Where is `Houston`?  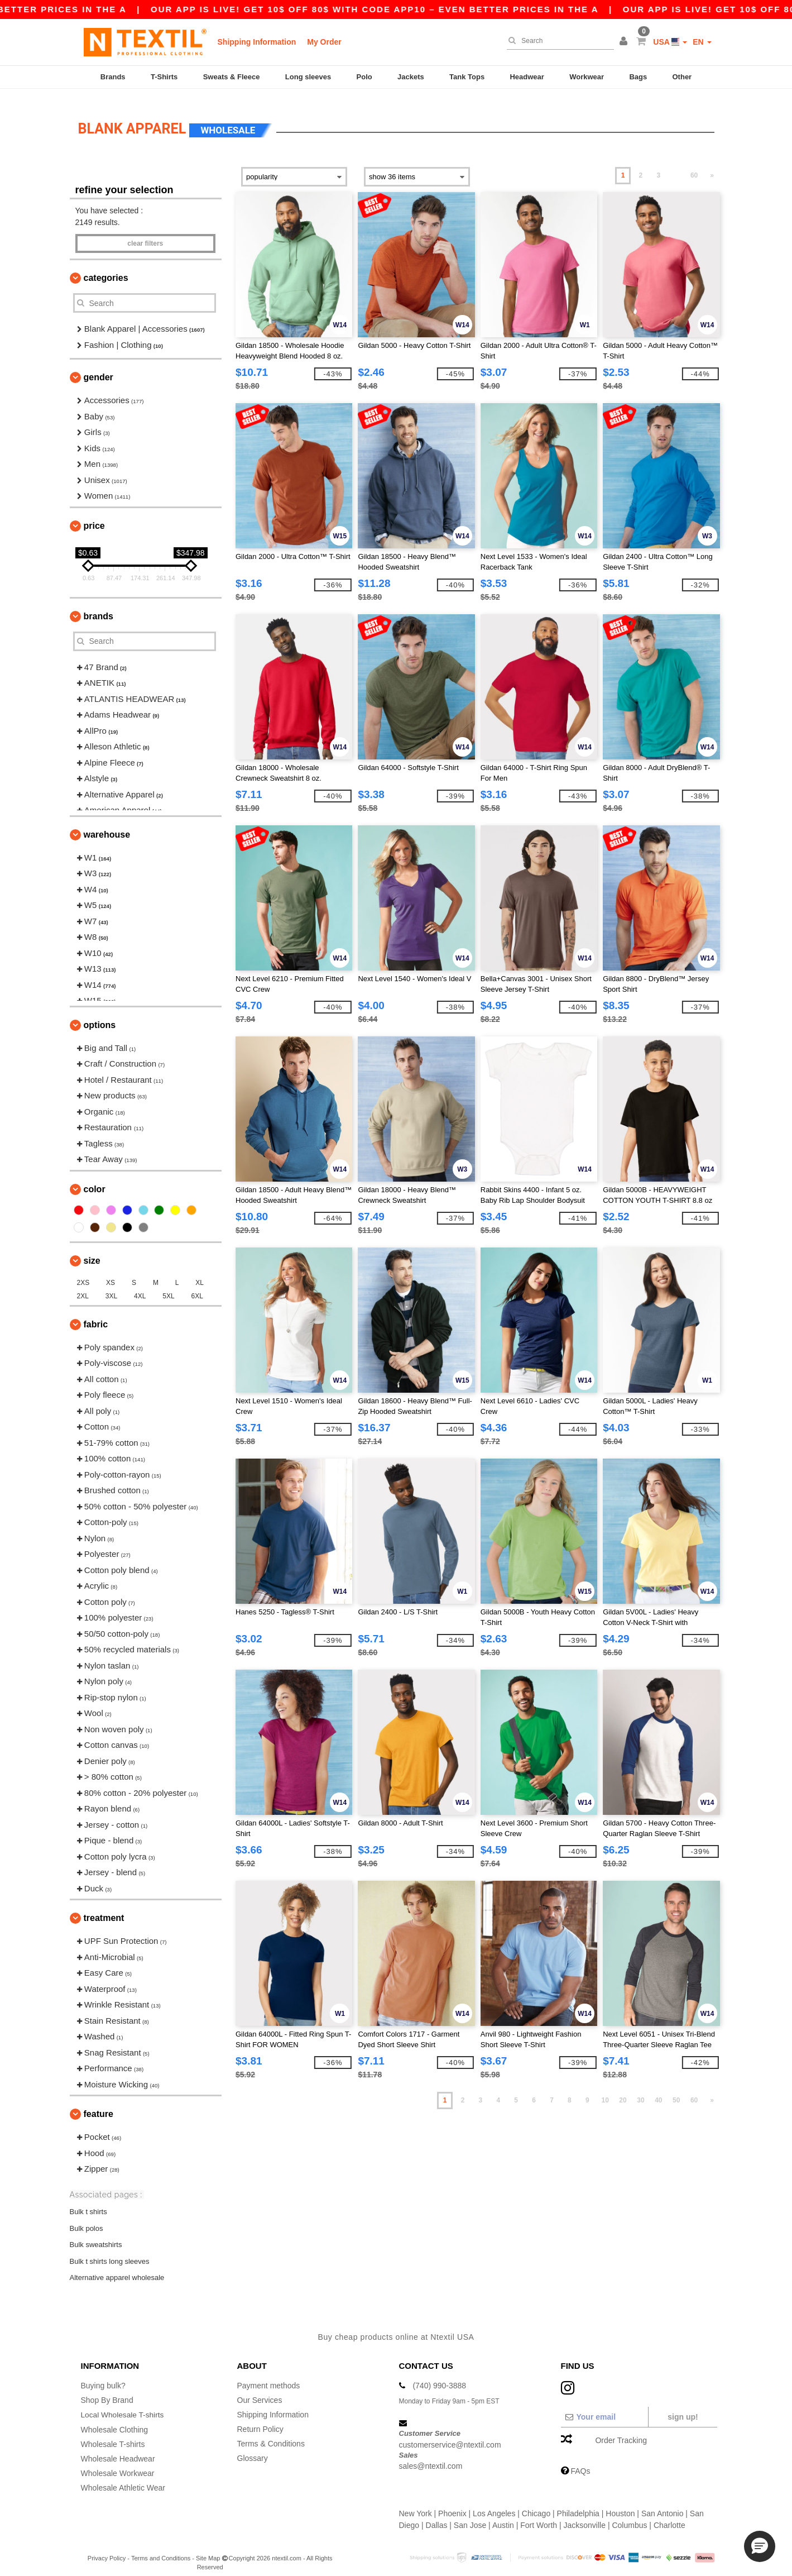 Houston is located at coordinates (620, 2502).